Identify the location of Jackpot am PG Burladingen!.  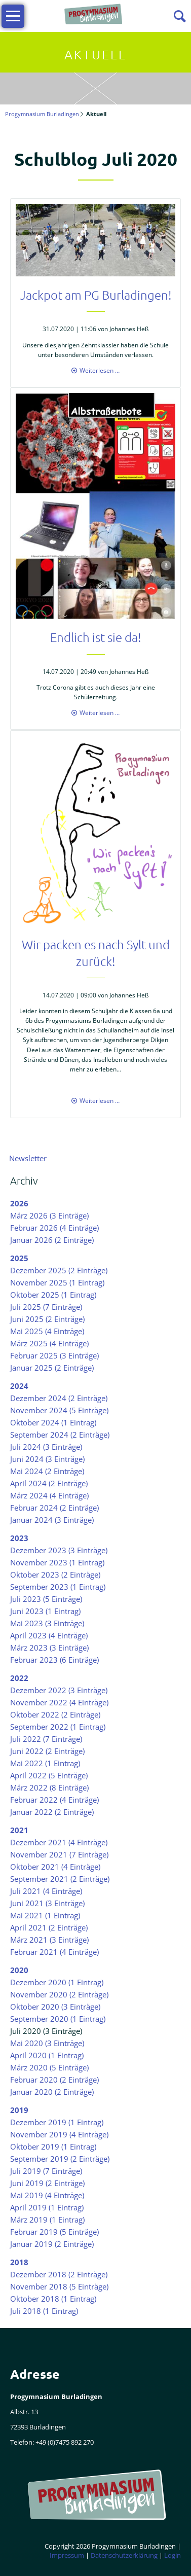
(96, 294).